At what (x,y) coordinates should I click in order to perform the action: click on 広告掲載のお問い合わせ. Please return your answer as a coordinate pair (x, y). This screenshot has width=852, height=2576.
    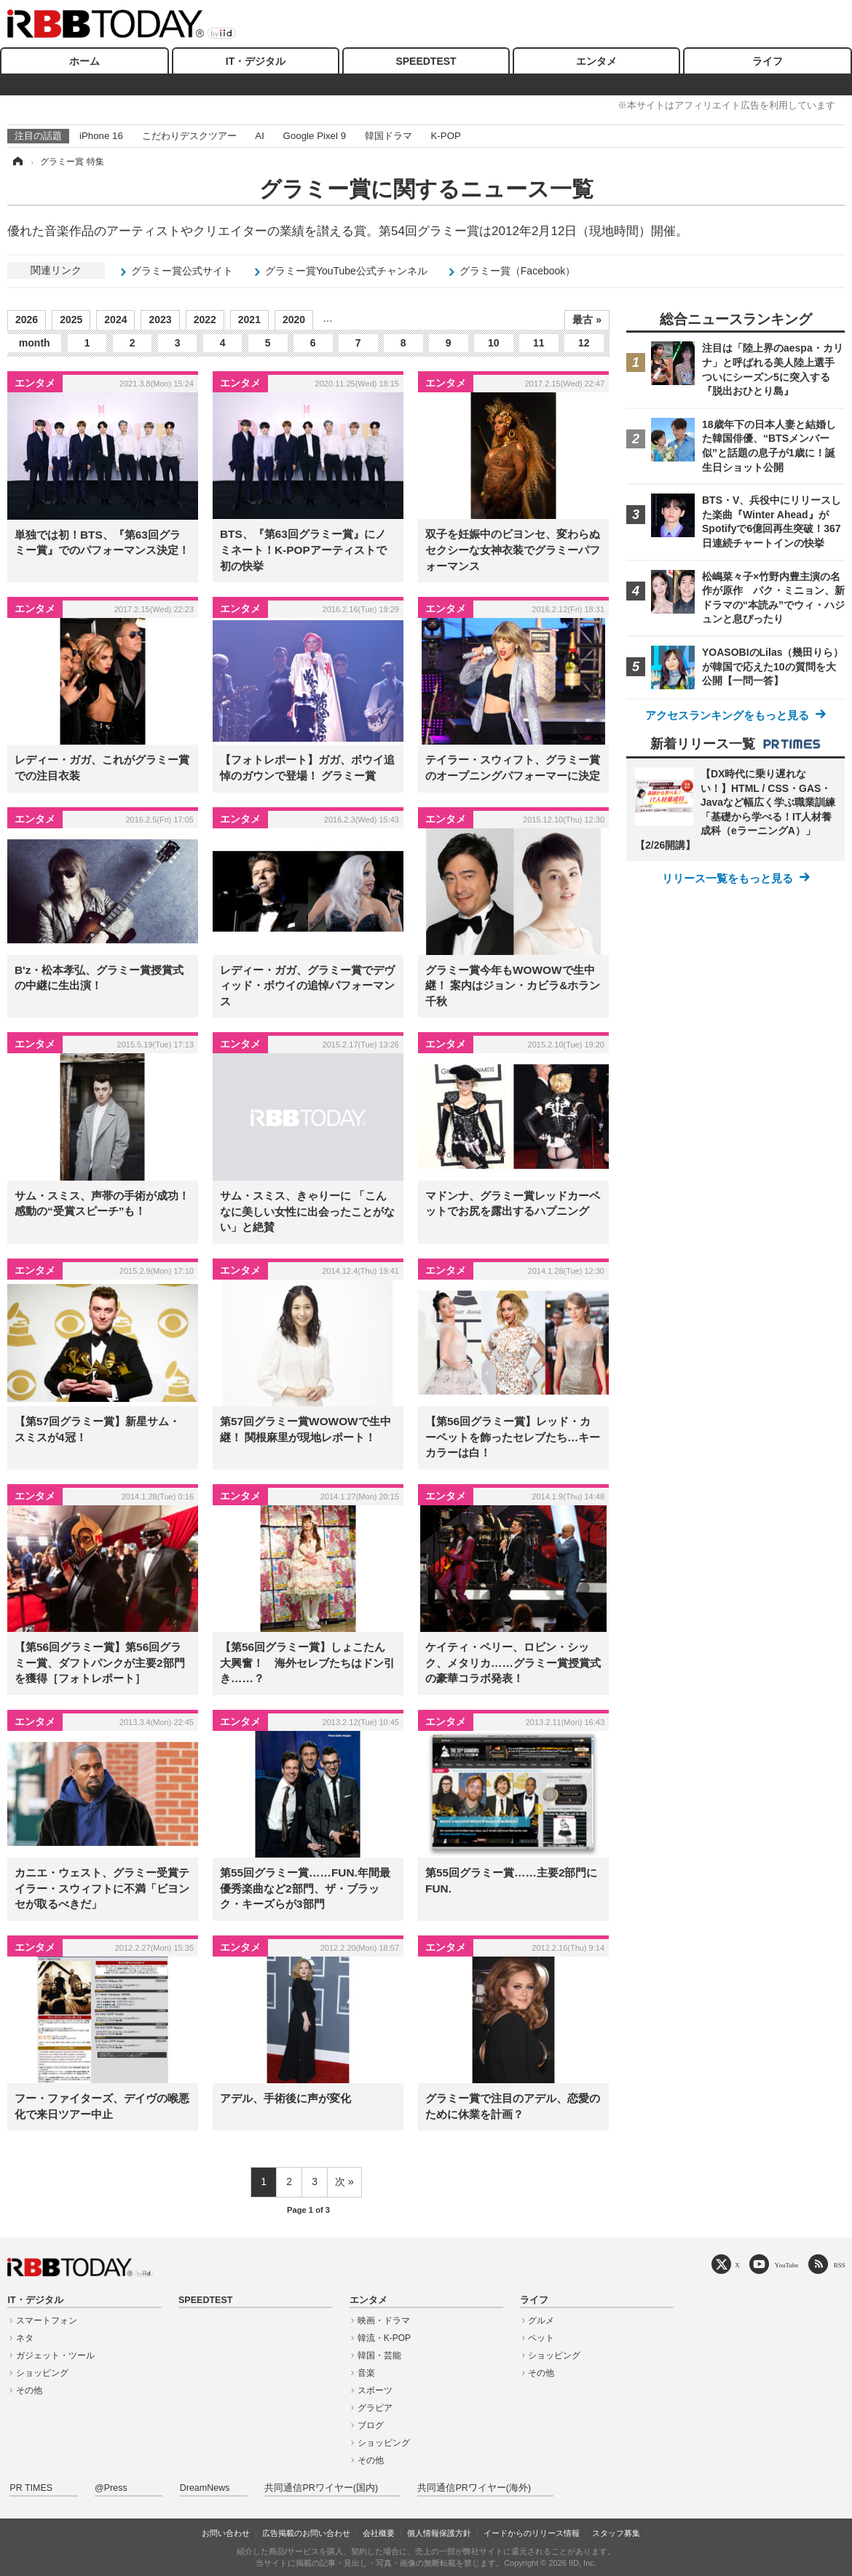
    Looking at the image, I should click on (306, 2533).